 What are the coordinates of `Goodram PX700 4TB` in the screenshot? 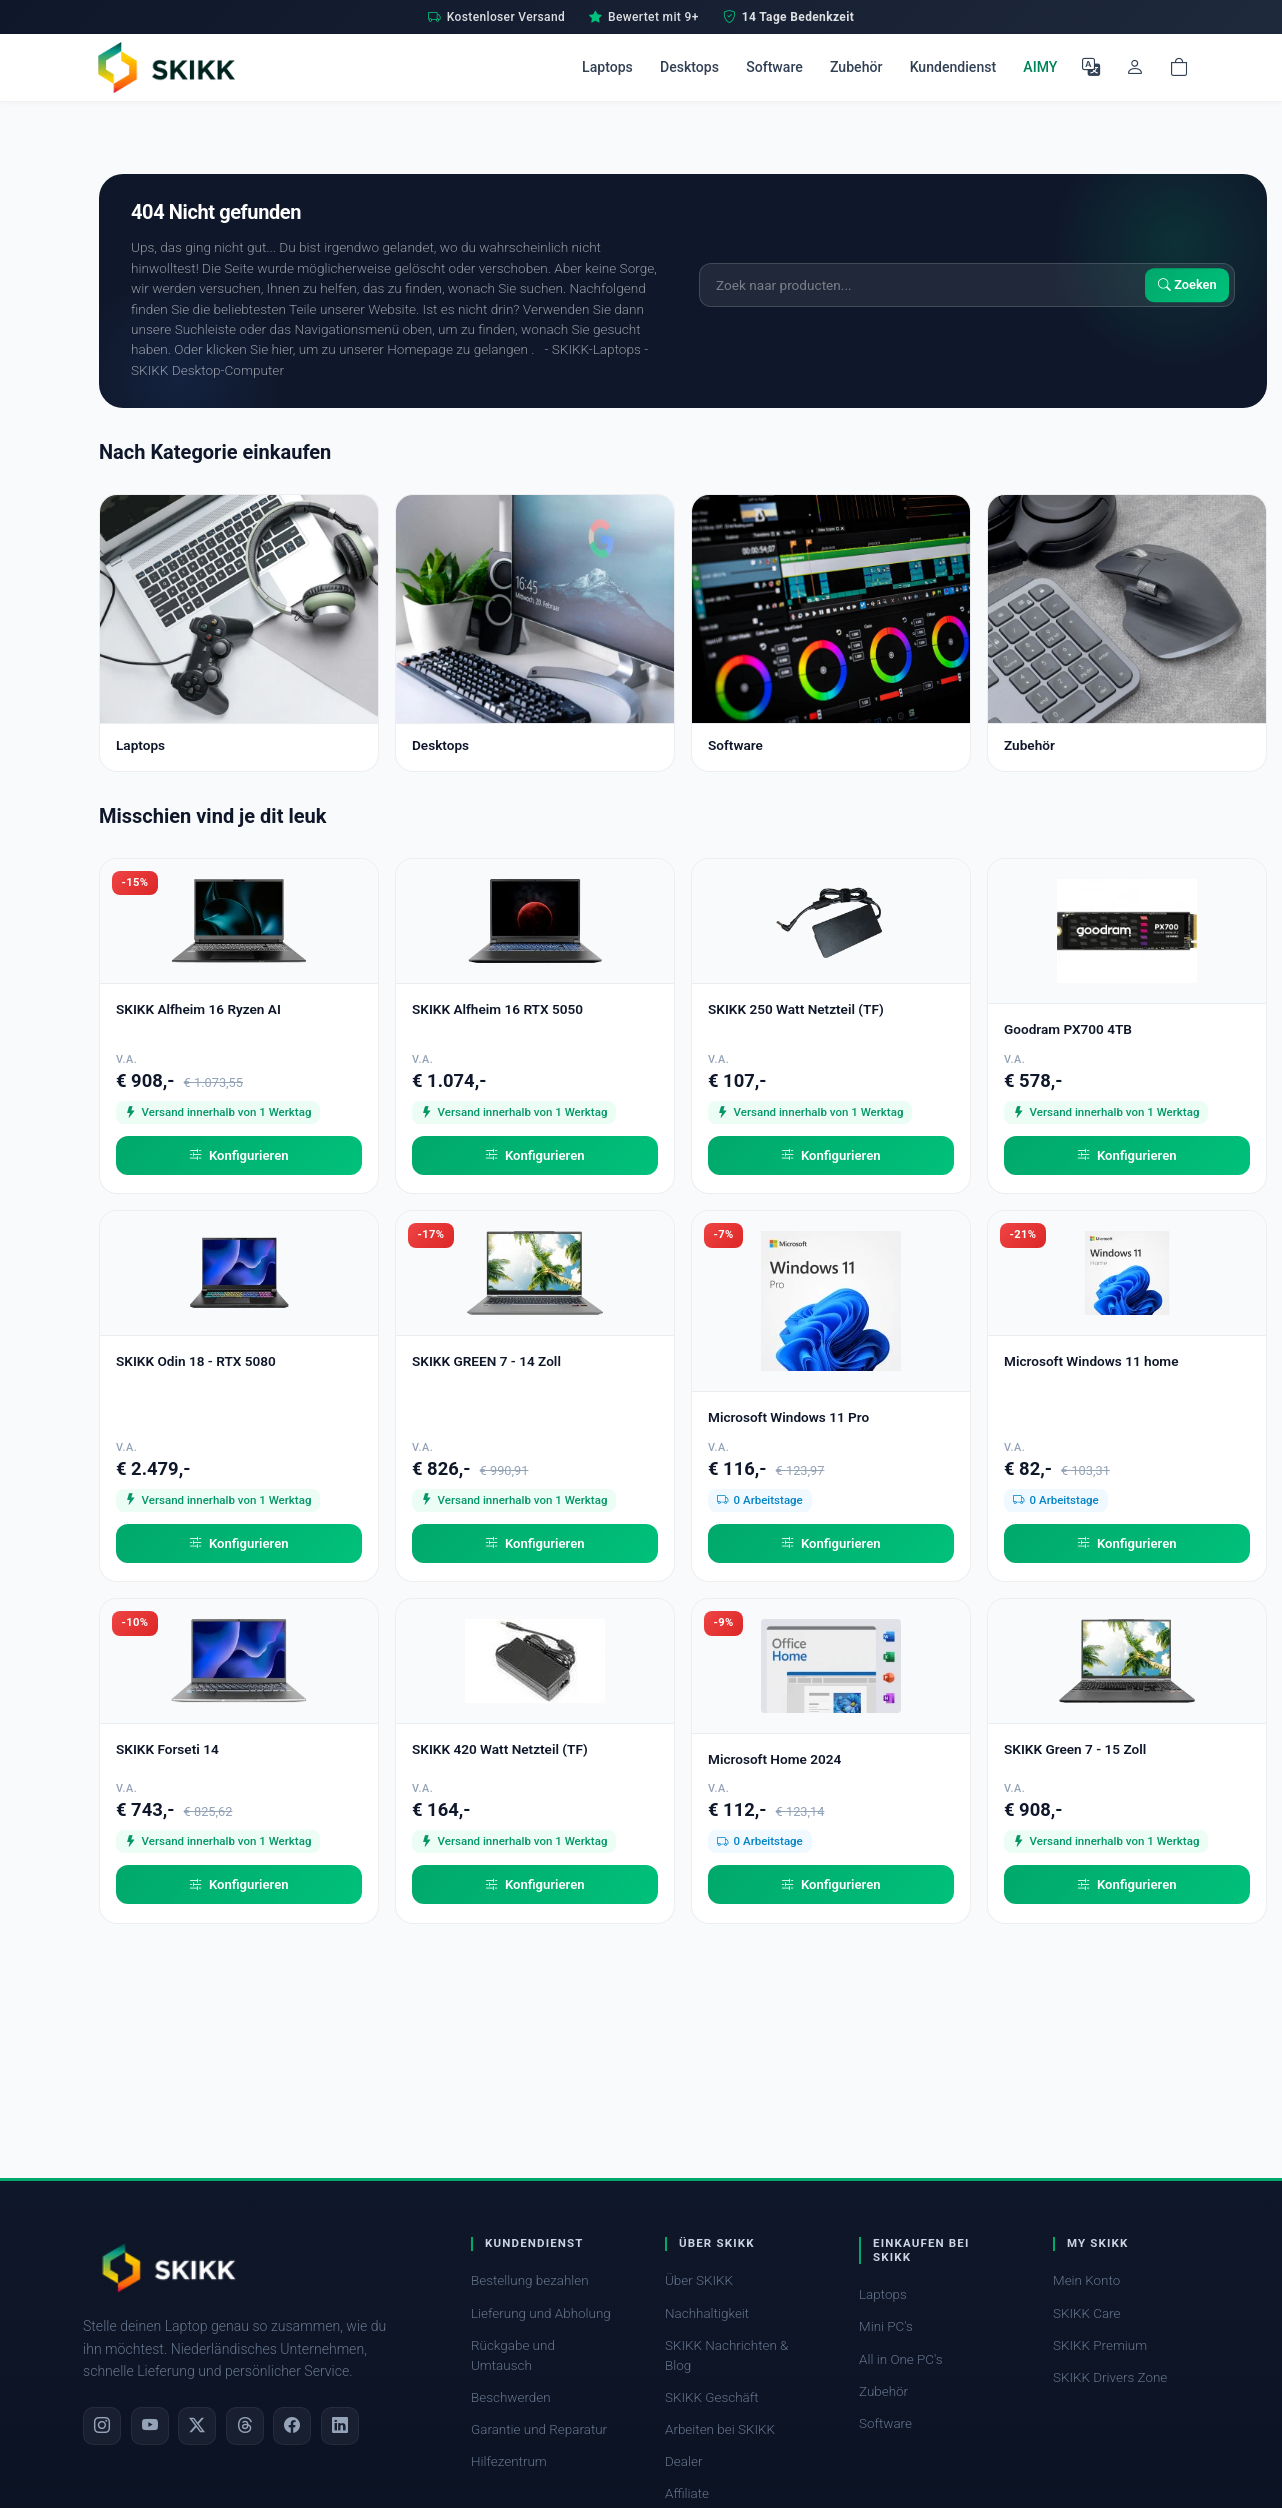 It's located at (1068, 1029).